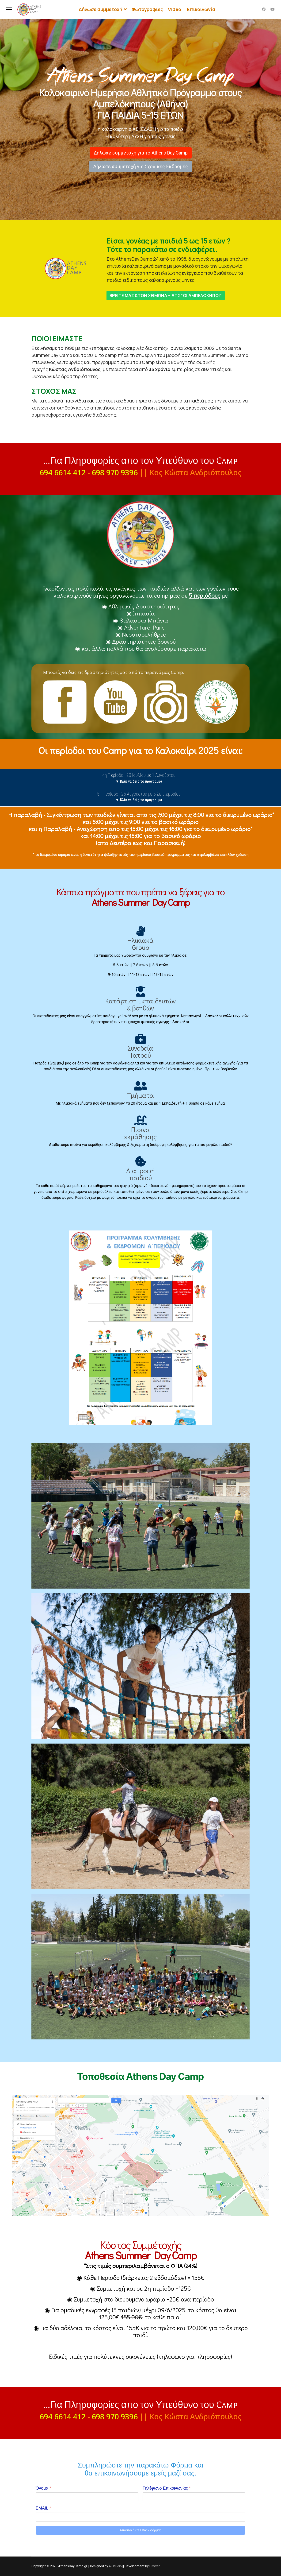  What do you see at coordinates (63, 472) in the screenshot?
I see `694 6614 412` at bounding box center [63, 472].